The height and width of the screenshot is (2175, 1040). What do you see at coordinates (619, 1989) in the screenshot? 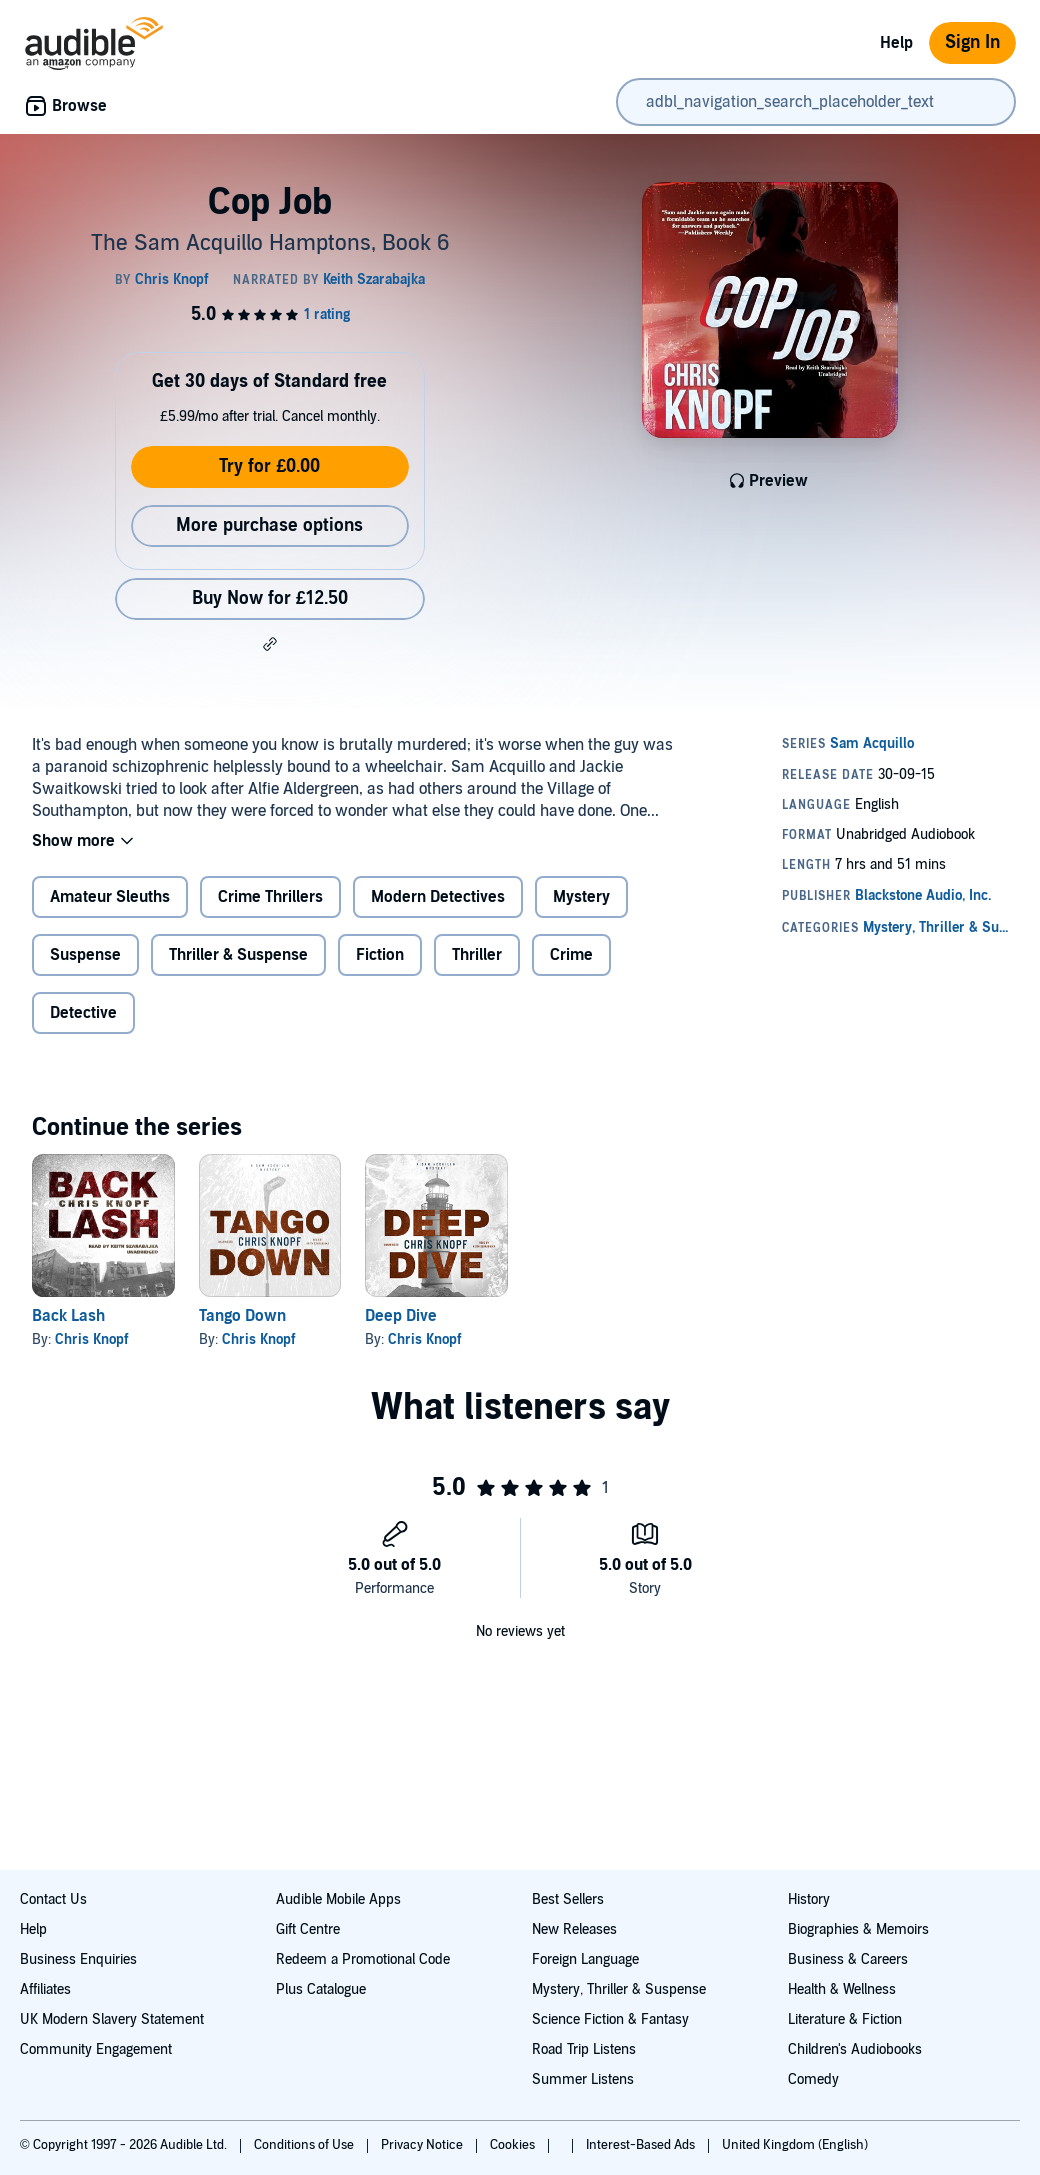
I see `Mystery, Thriller & Suspense` at bounding box center [619, 1989].